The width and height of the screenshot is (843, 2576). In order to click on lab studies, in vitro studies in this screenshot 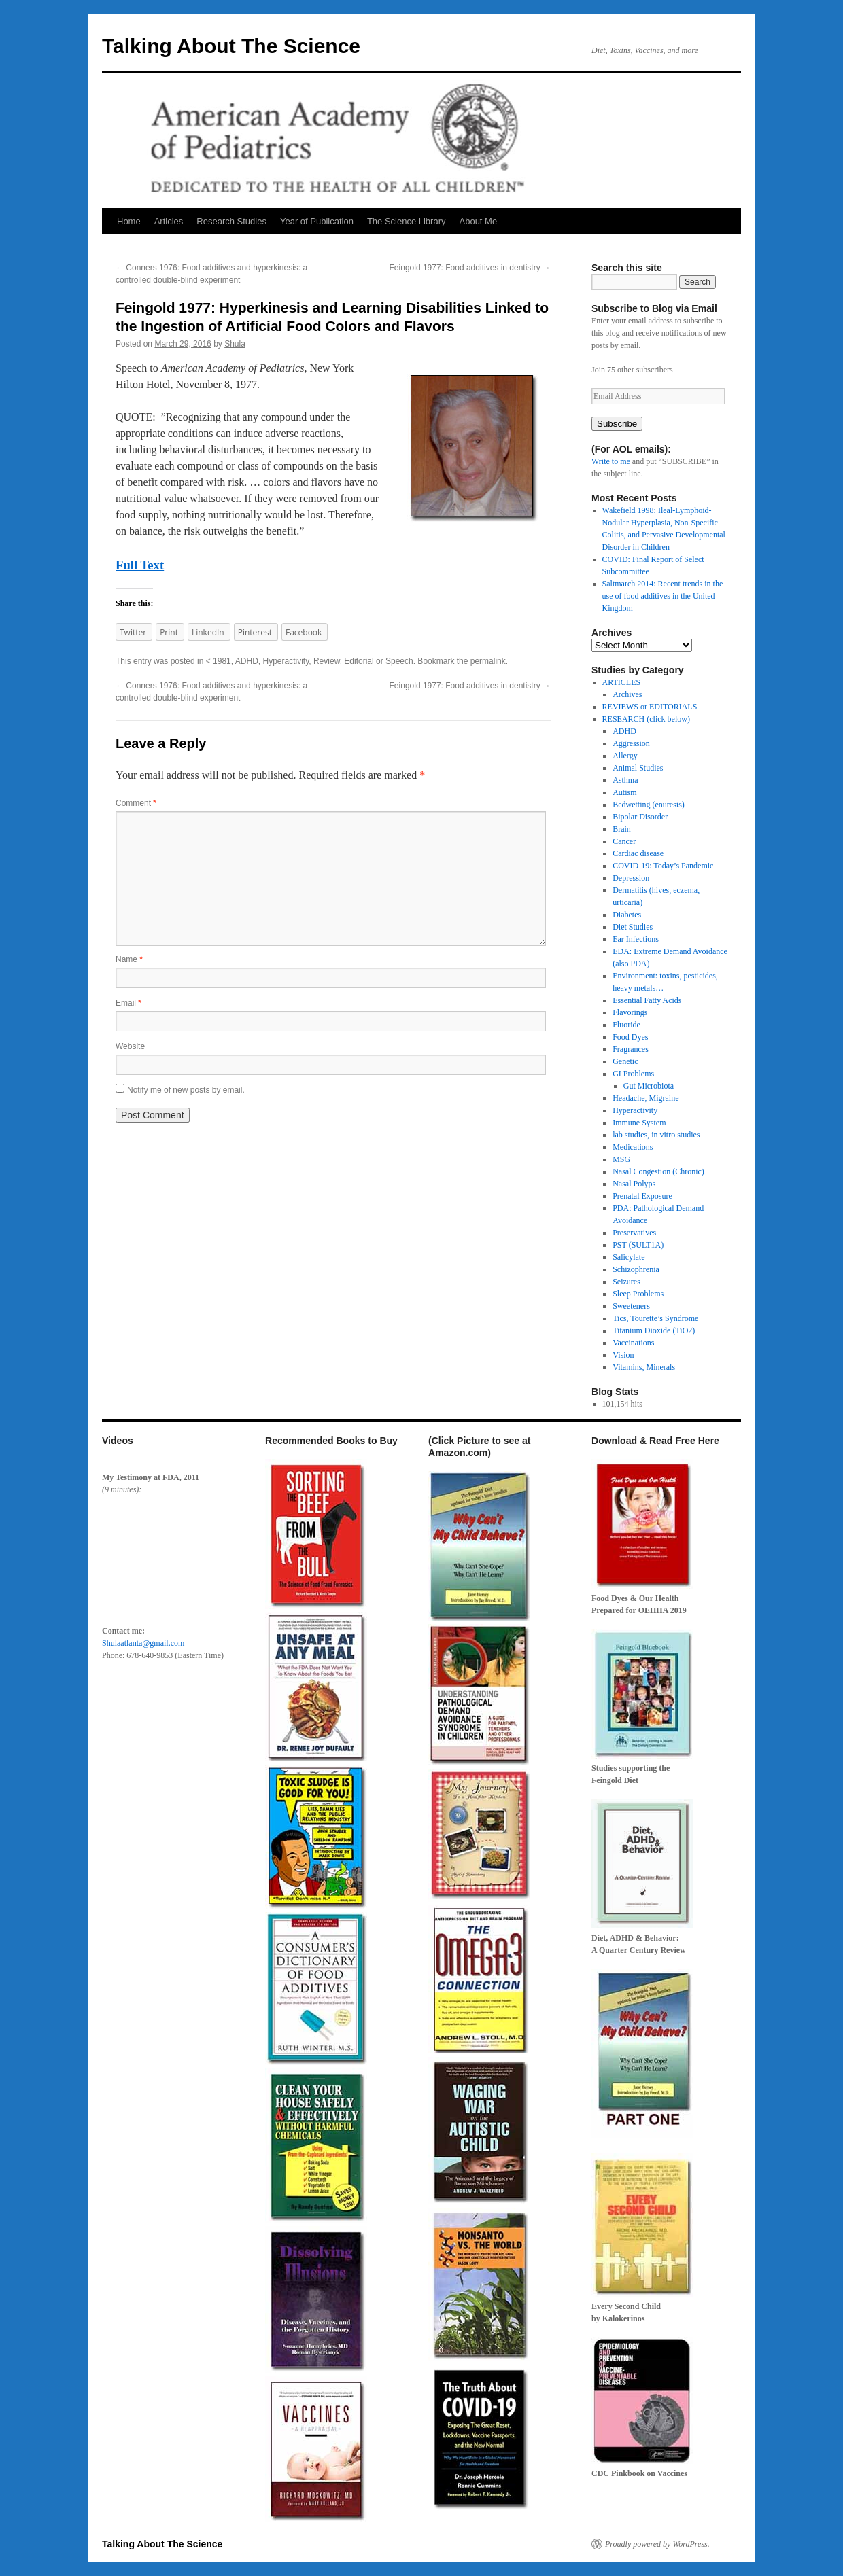, I will do `click(656, 1135)`.